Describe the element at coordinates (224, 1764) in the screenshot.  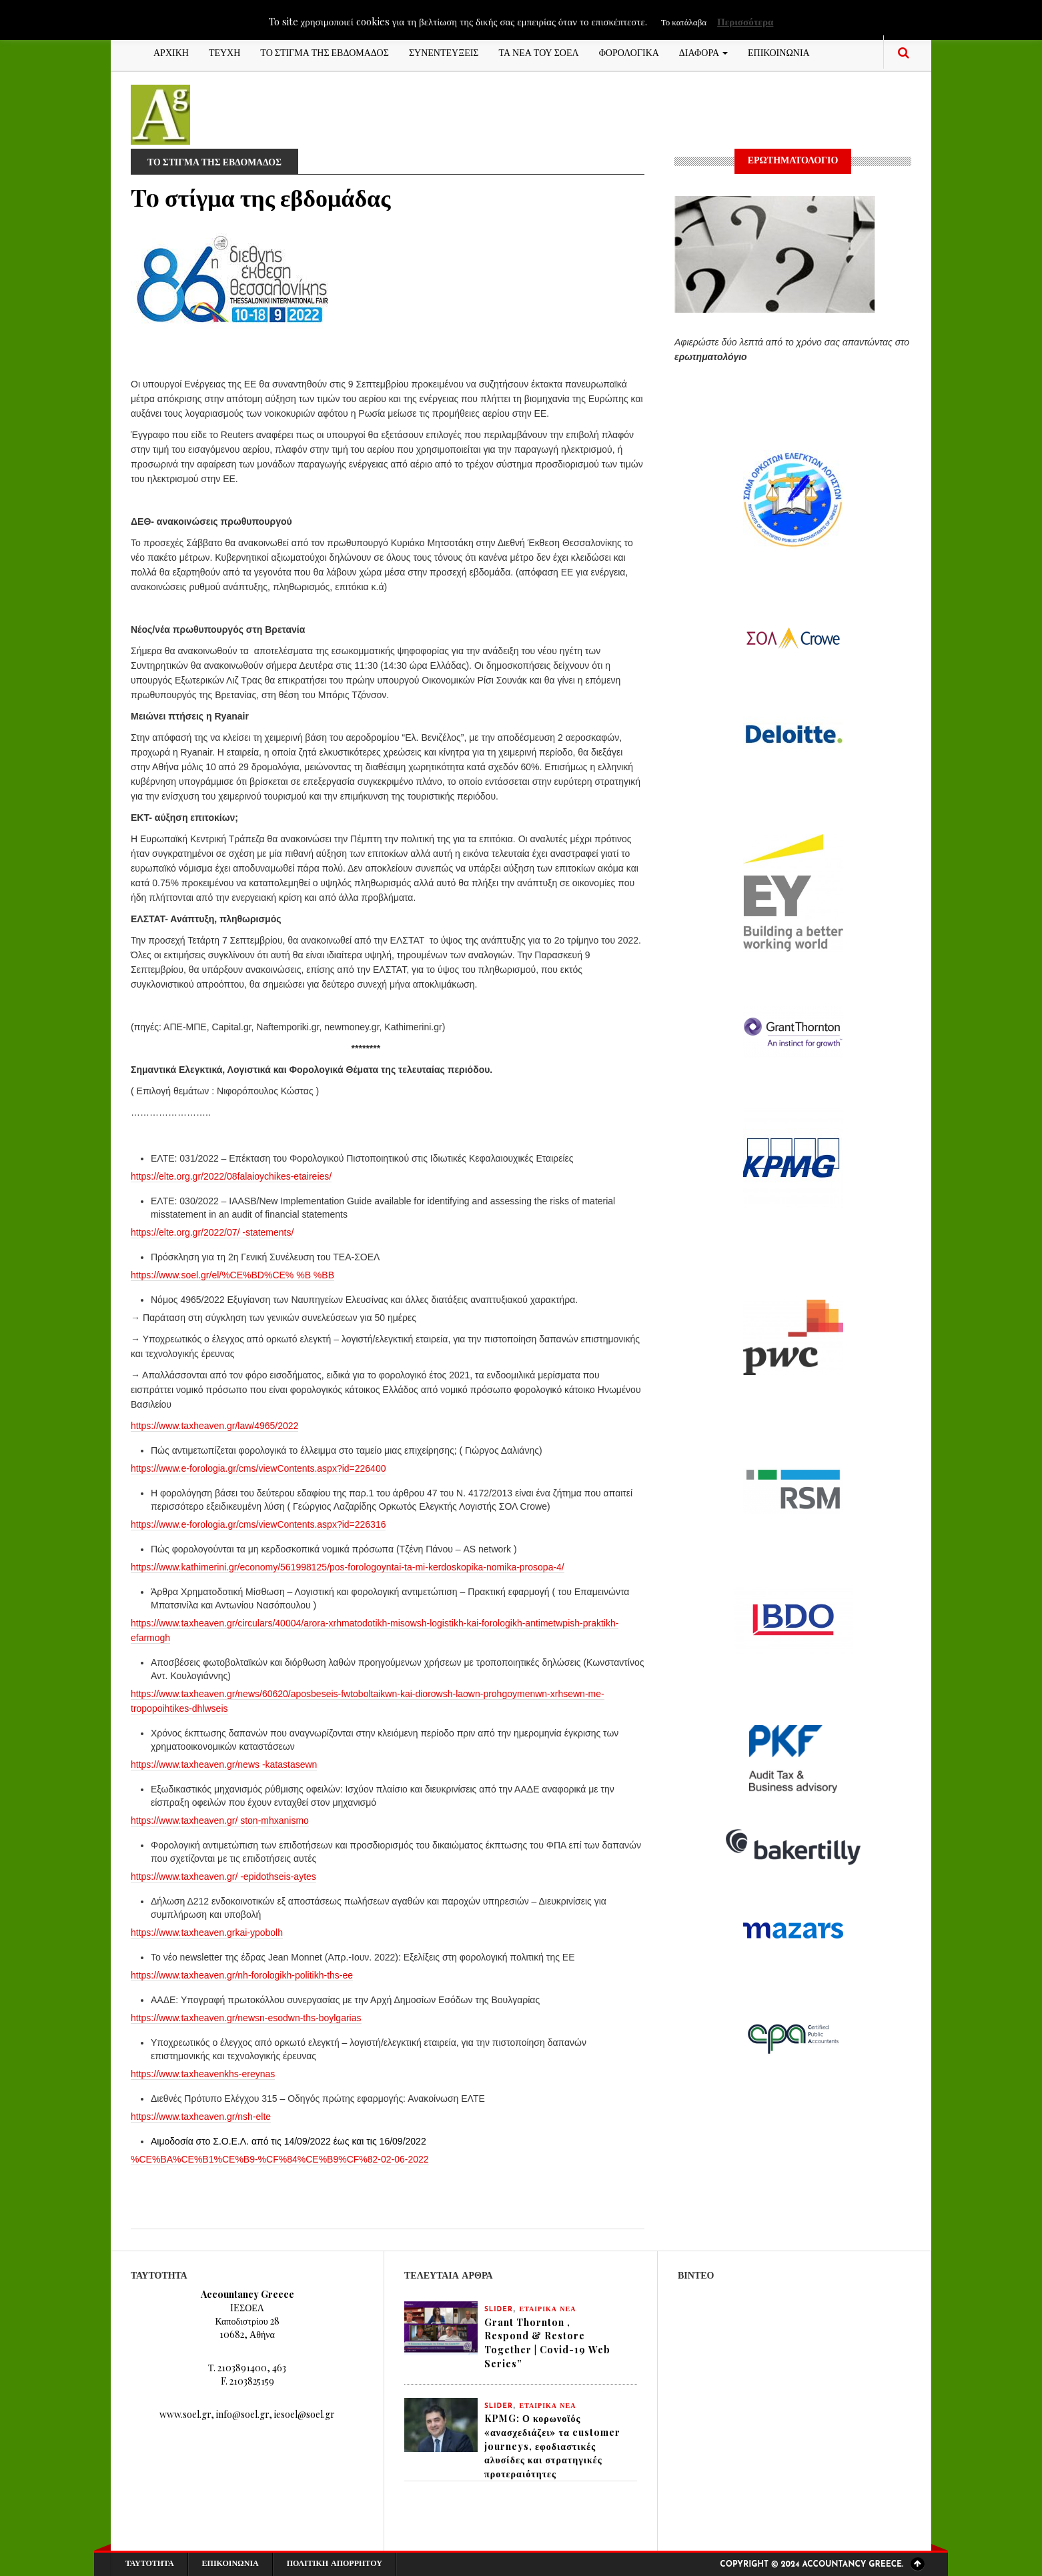
I see `https://www.taxheaven.gr/news -katastasewn` at that location.